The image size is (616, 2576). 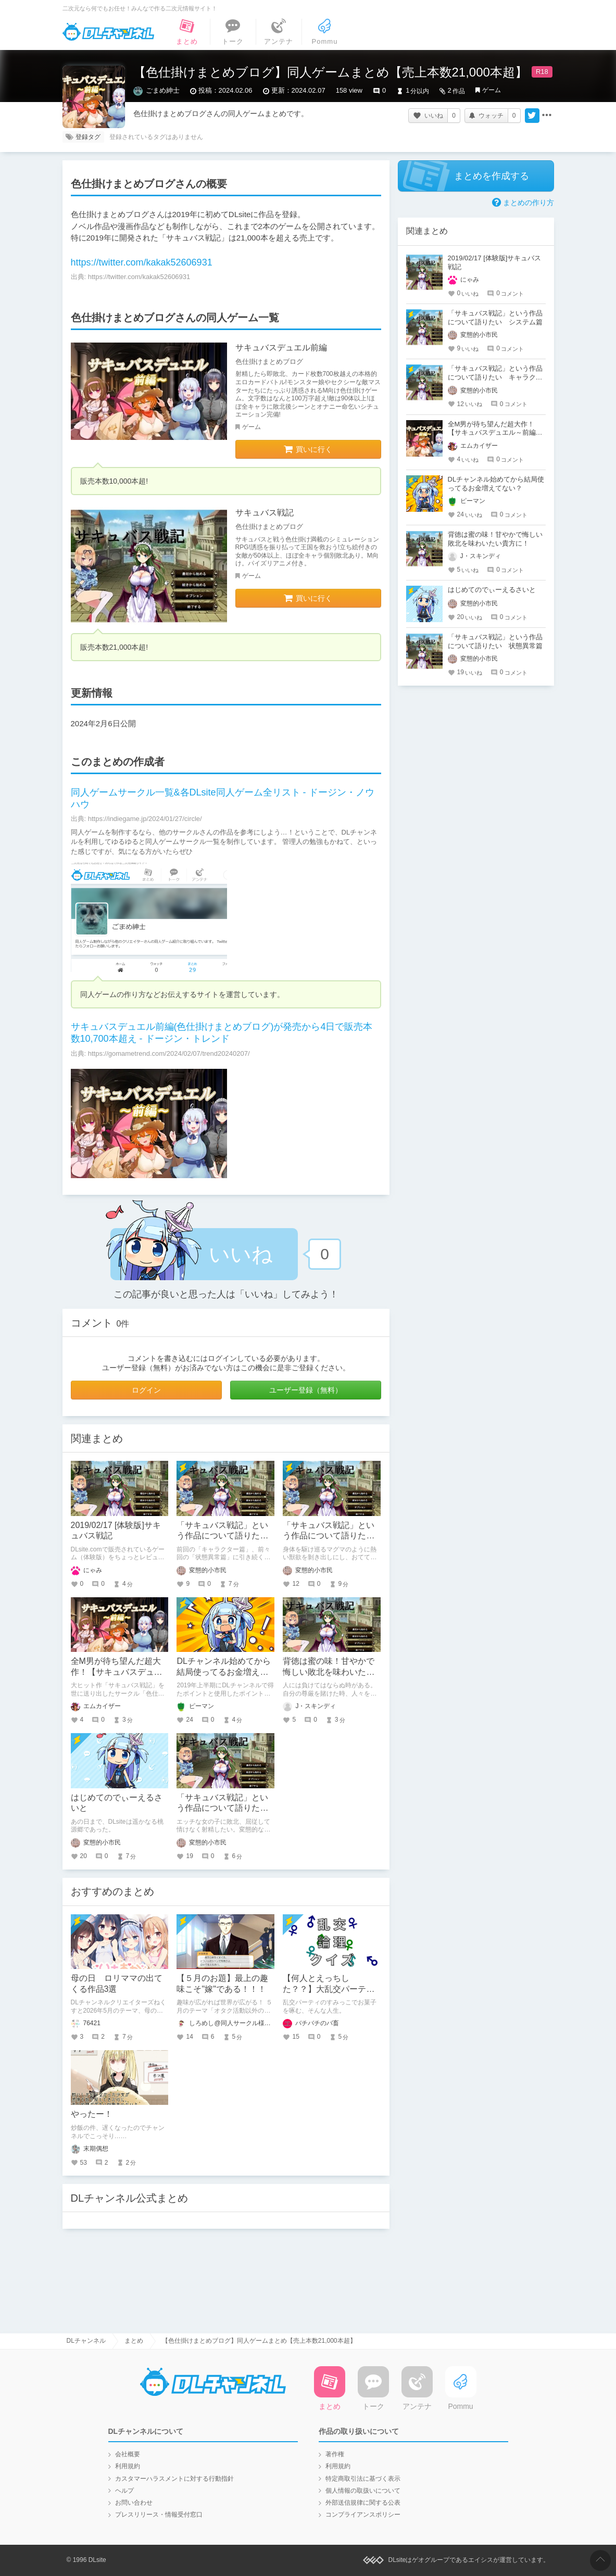 What do you see at coordinates (174, 2478) in the screenshot?
I see `カスタマーハラスメントに対する行動指針` at bounding box center [174, 2478].